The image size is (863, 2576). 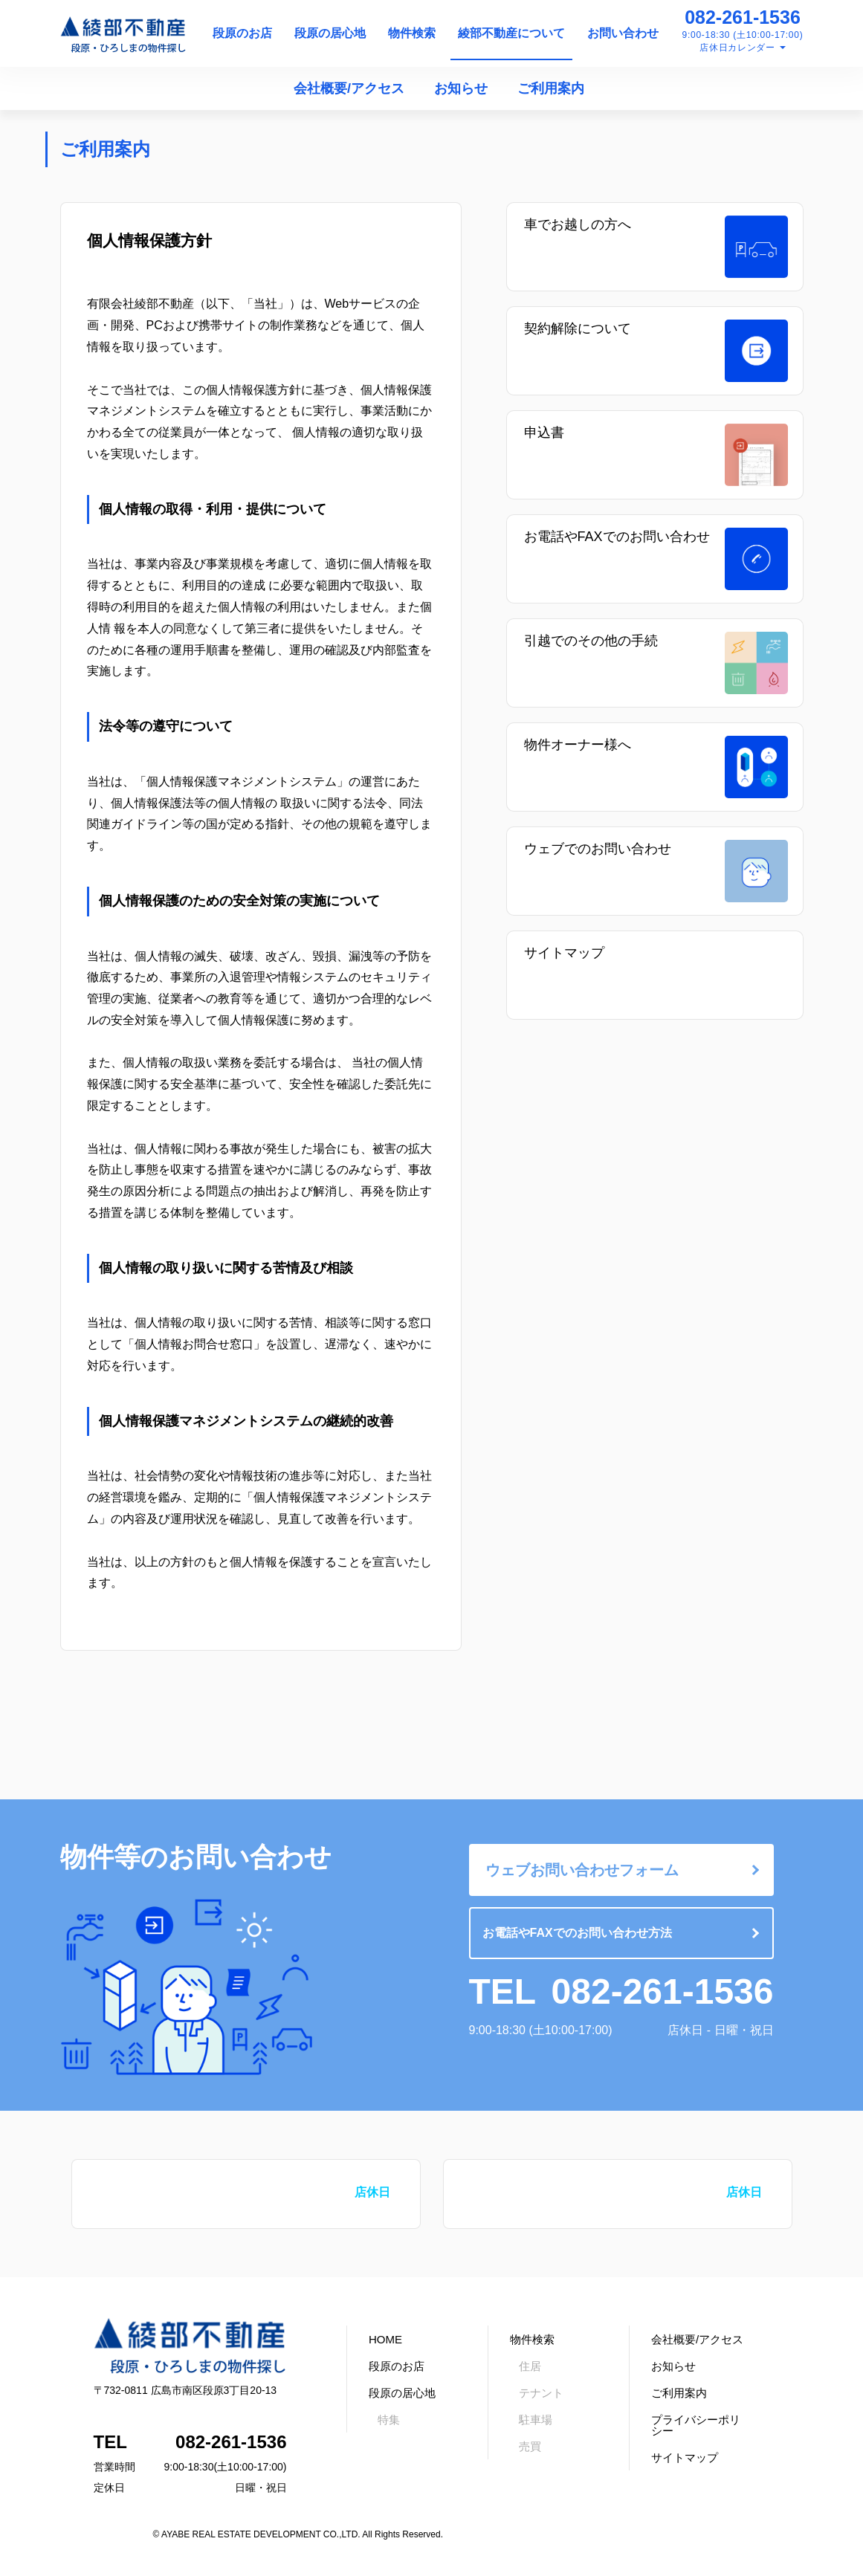 What do you see at coordinates (242, 33) in the screenshot?
I see `段原のお店` at bounding box center [242, 33].